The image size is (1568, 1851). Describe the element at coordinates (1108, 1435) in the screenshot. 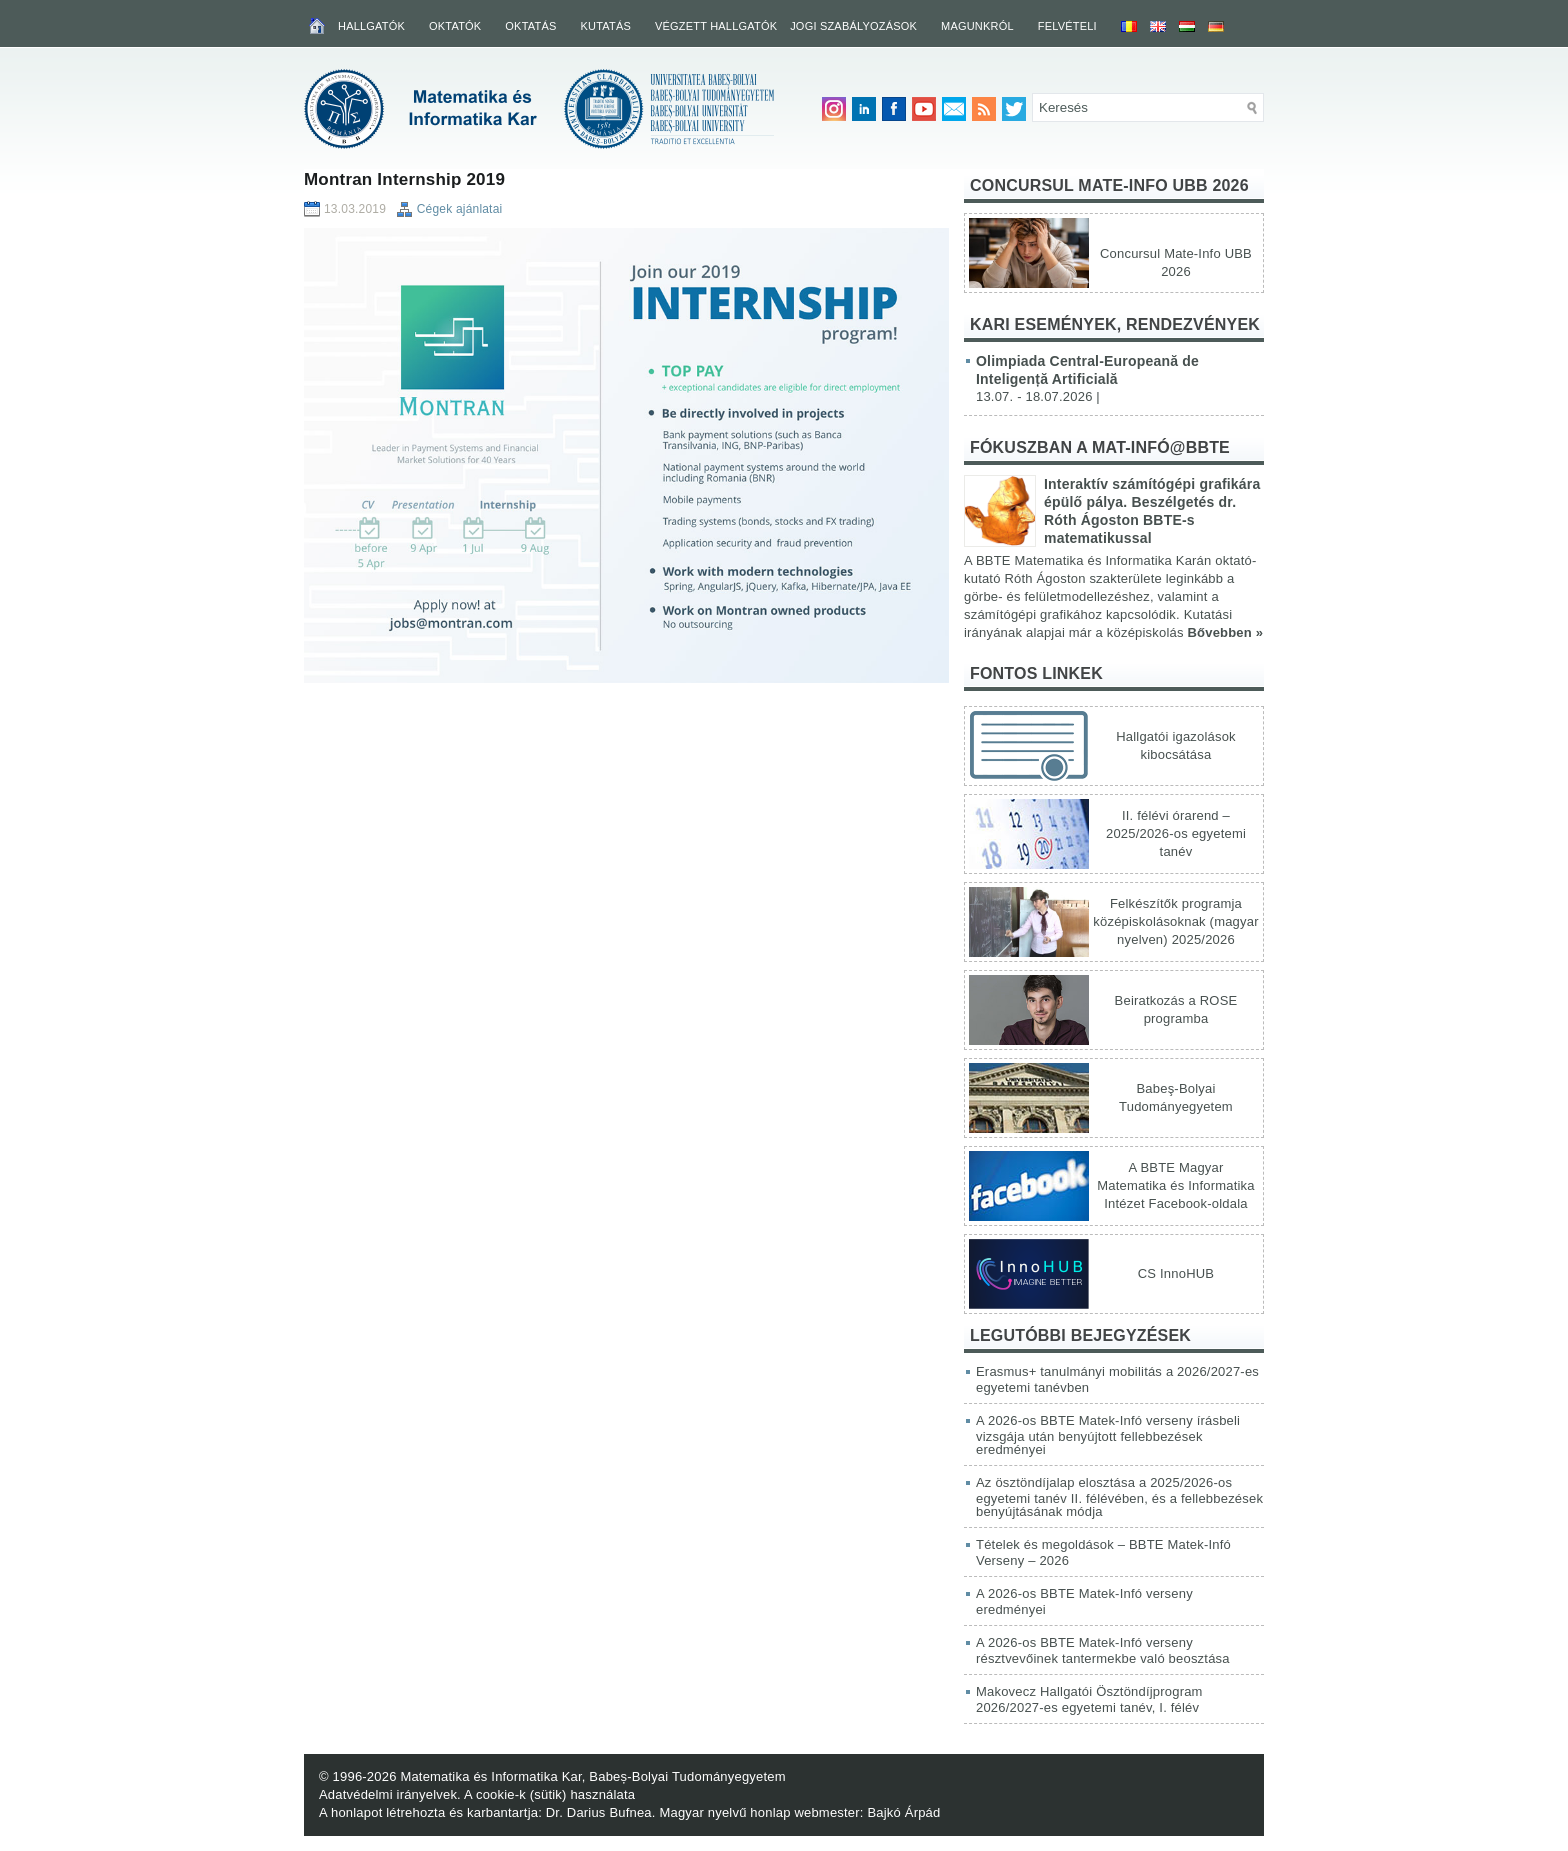

I see `A 2026-os BBTE Matek-Infó verseny írásbeli vizsgája után benyújtott fellebbezések eredményei` at that location.